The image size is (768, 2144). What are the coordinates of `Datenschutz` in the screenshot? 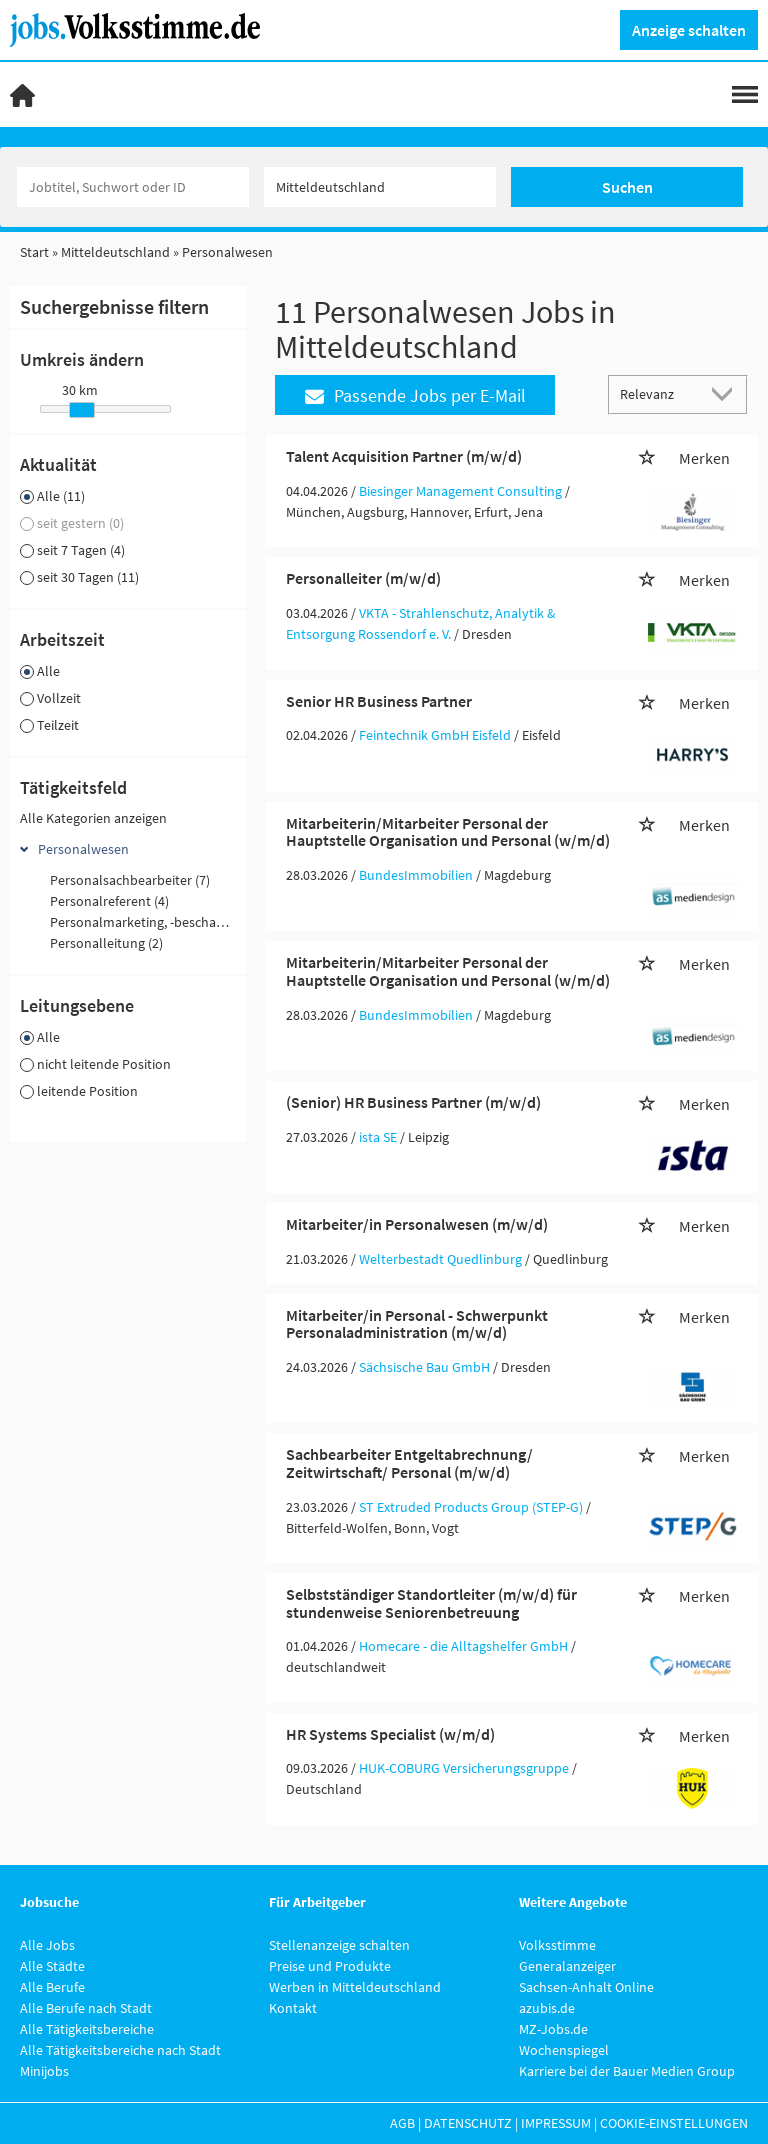 It's located at (468, 2123).